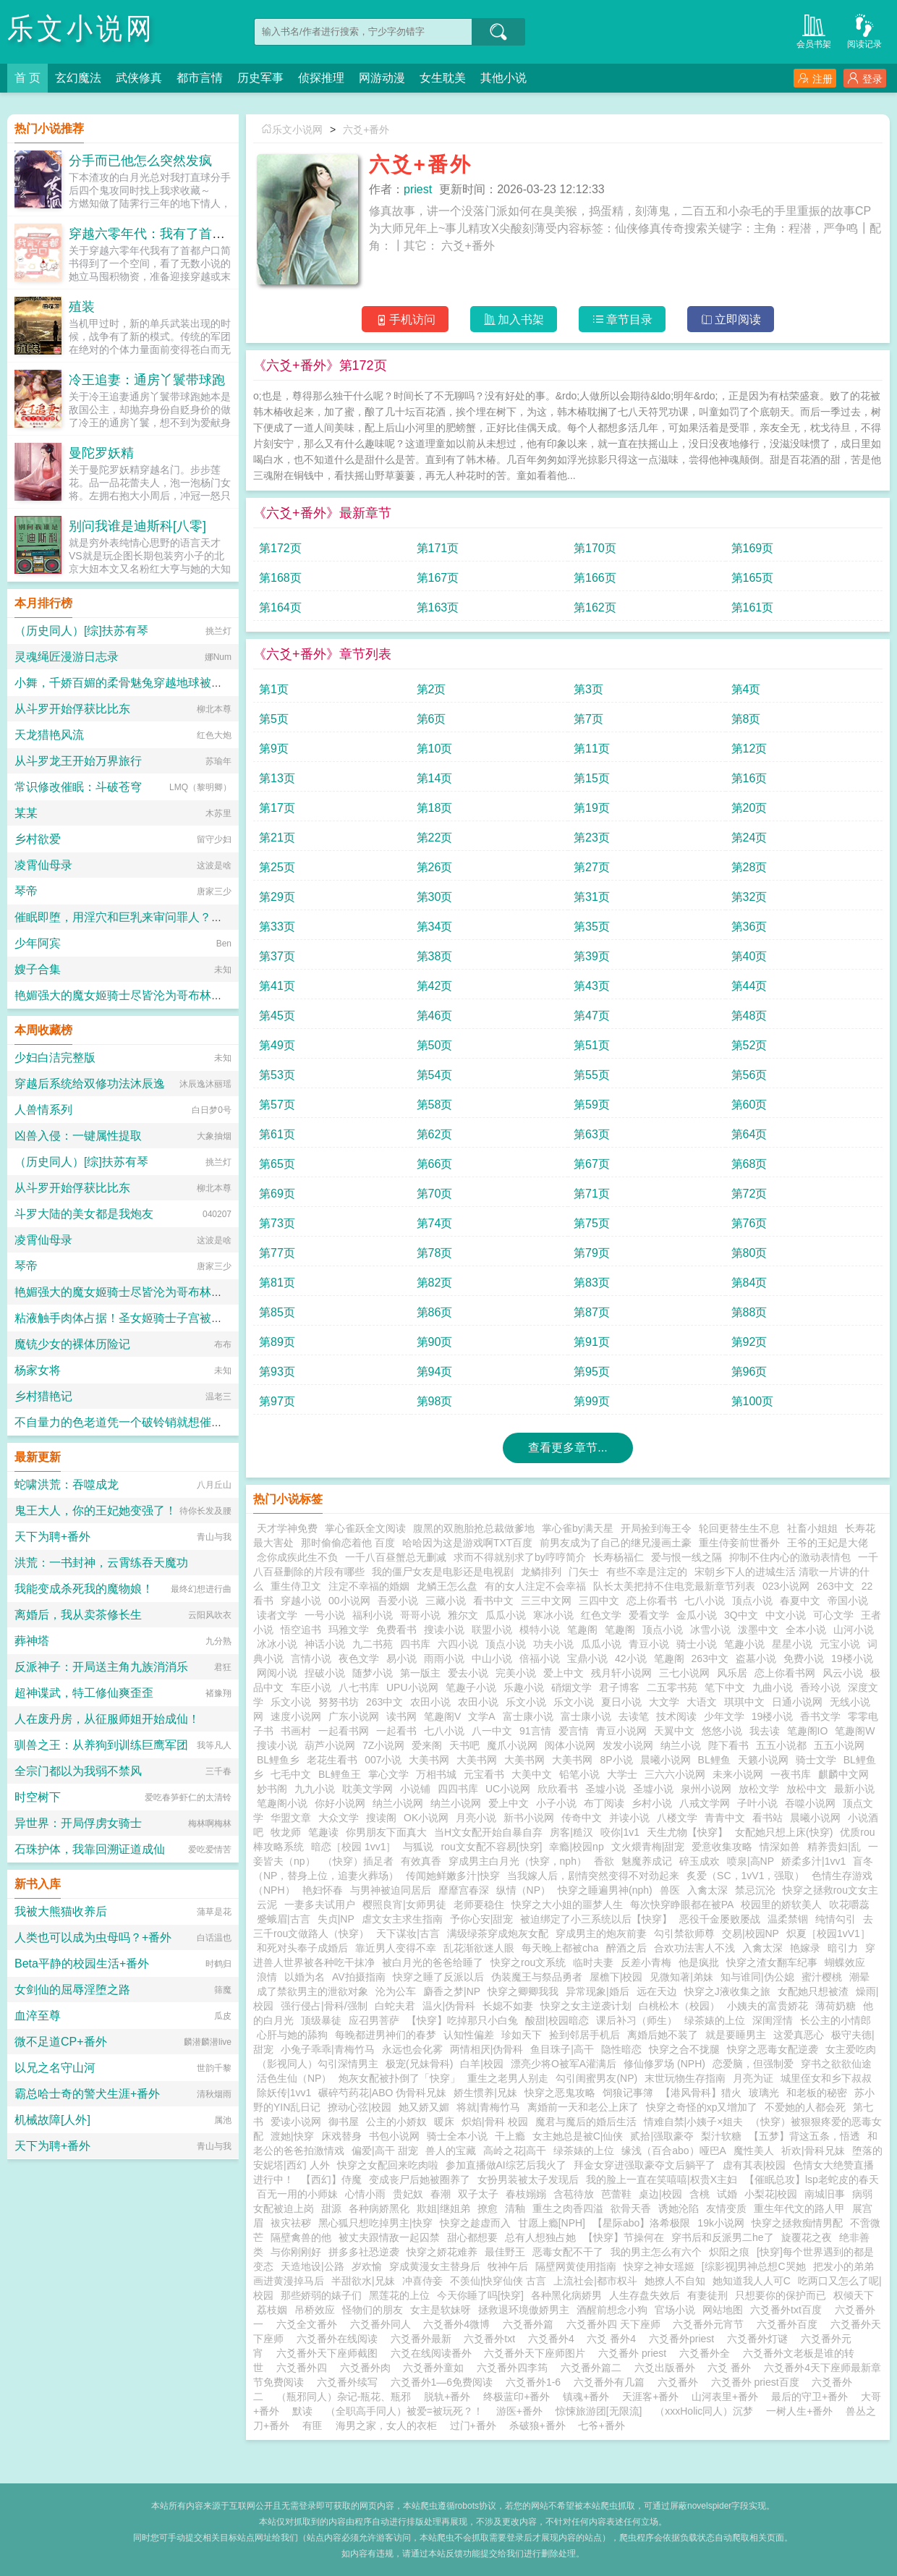  Describe the element at coordinates (372, 2310) in the screenshot. I see `怪物们的朋友` at that location.